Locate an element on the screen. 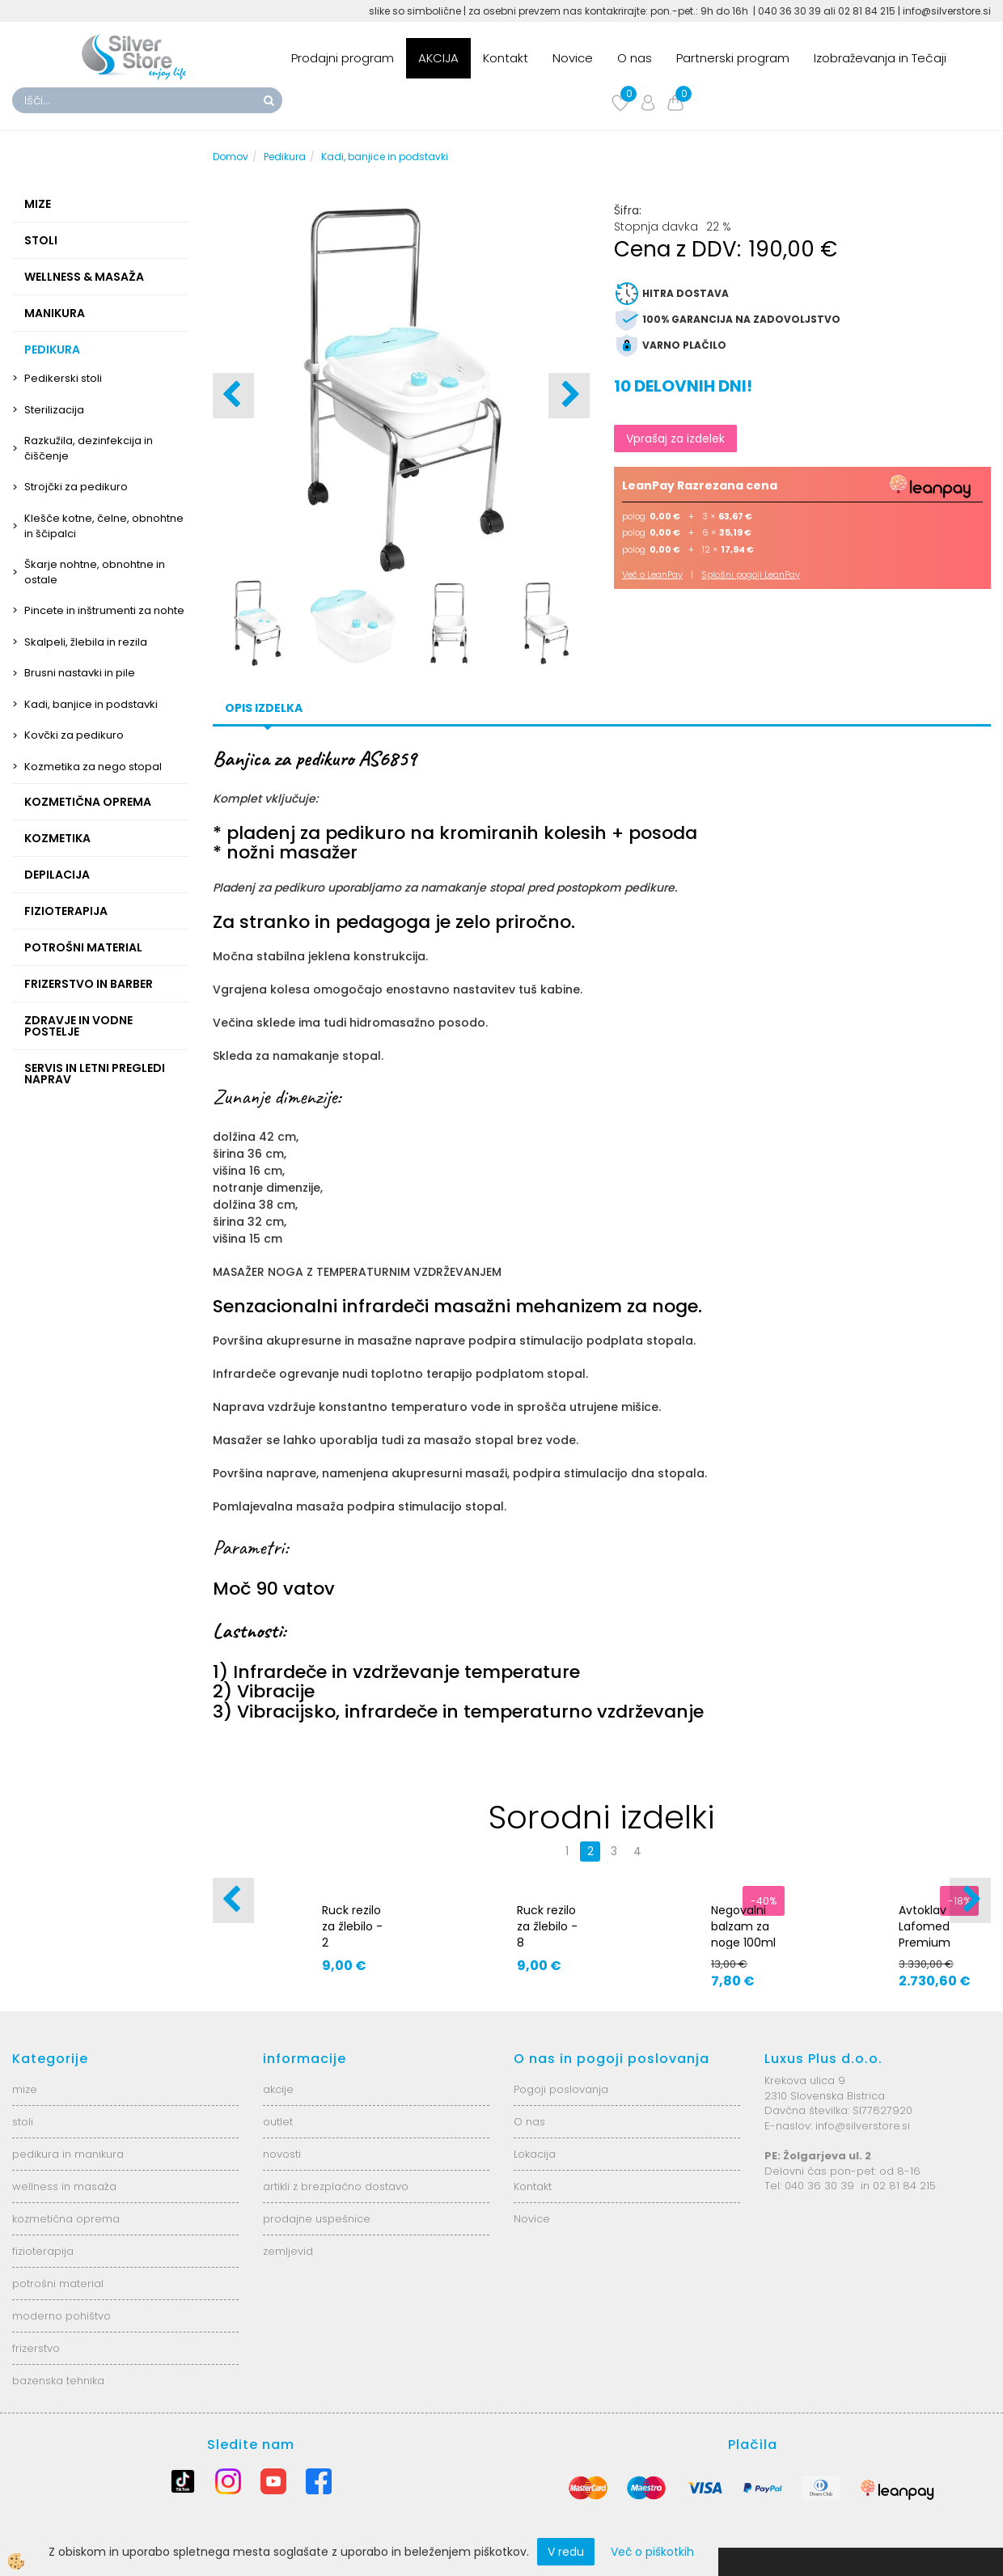 Image resolution: width=1003 pixels, height=2576 pixels. O nas is located at coordinates (634, 57).